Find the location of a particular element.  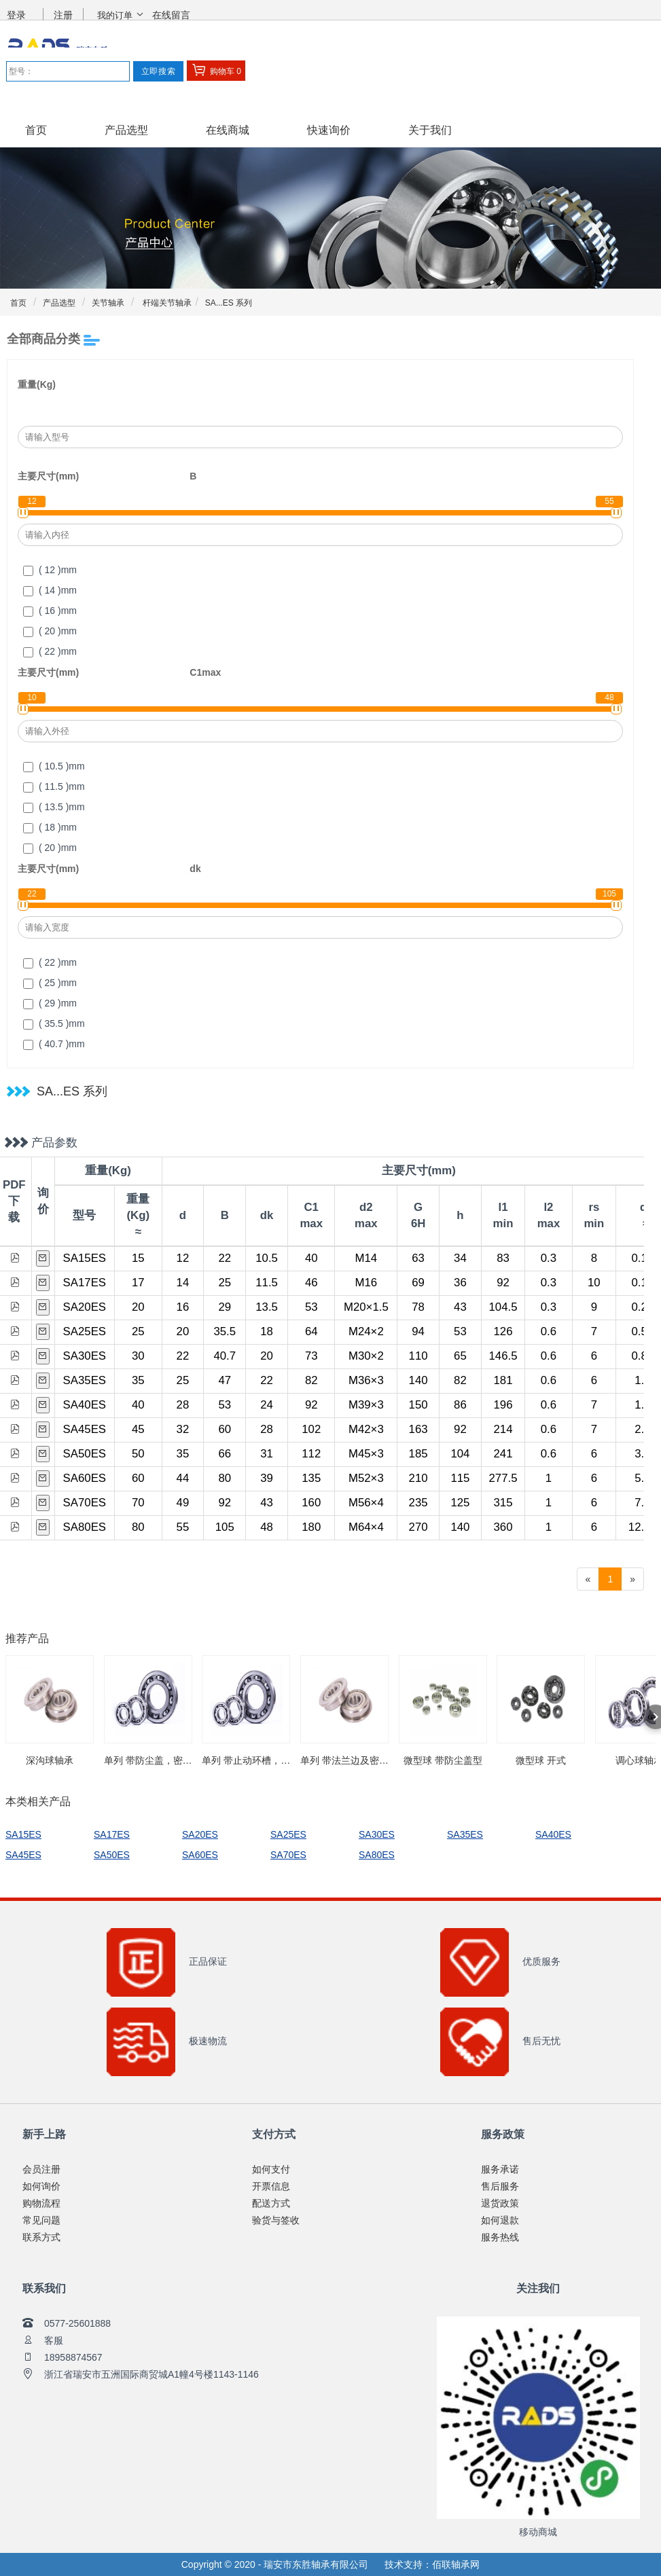

31 is located at coordinates (266, 1453).